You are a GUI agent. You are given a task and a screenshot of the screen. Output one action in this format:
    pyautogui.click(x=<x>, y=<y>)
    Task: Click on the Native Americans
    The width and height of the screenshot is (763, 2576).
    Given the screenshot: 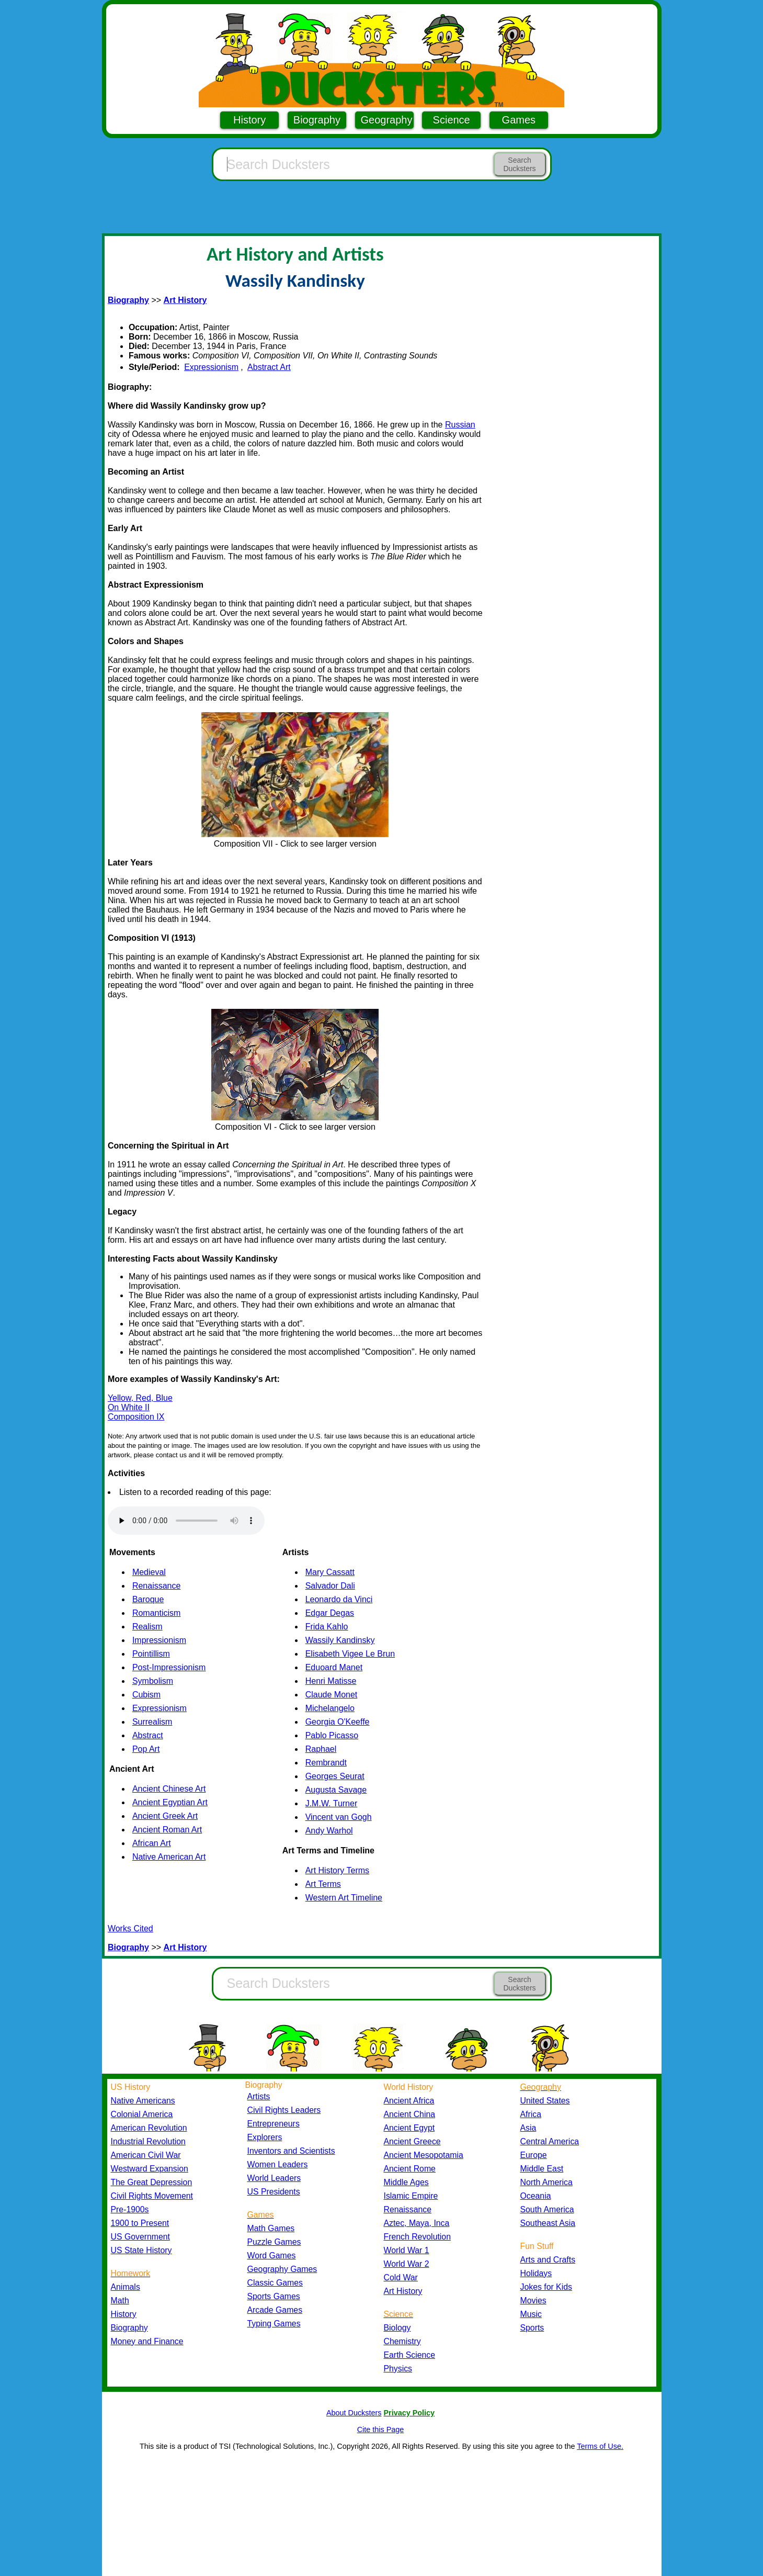 What is the action you would take?
    pyautogui.click(x=143, y=2100)
    